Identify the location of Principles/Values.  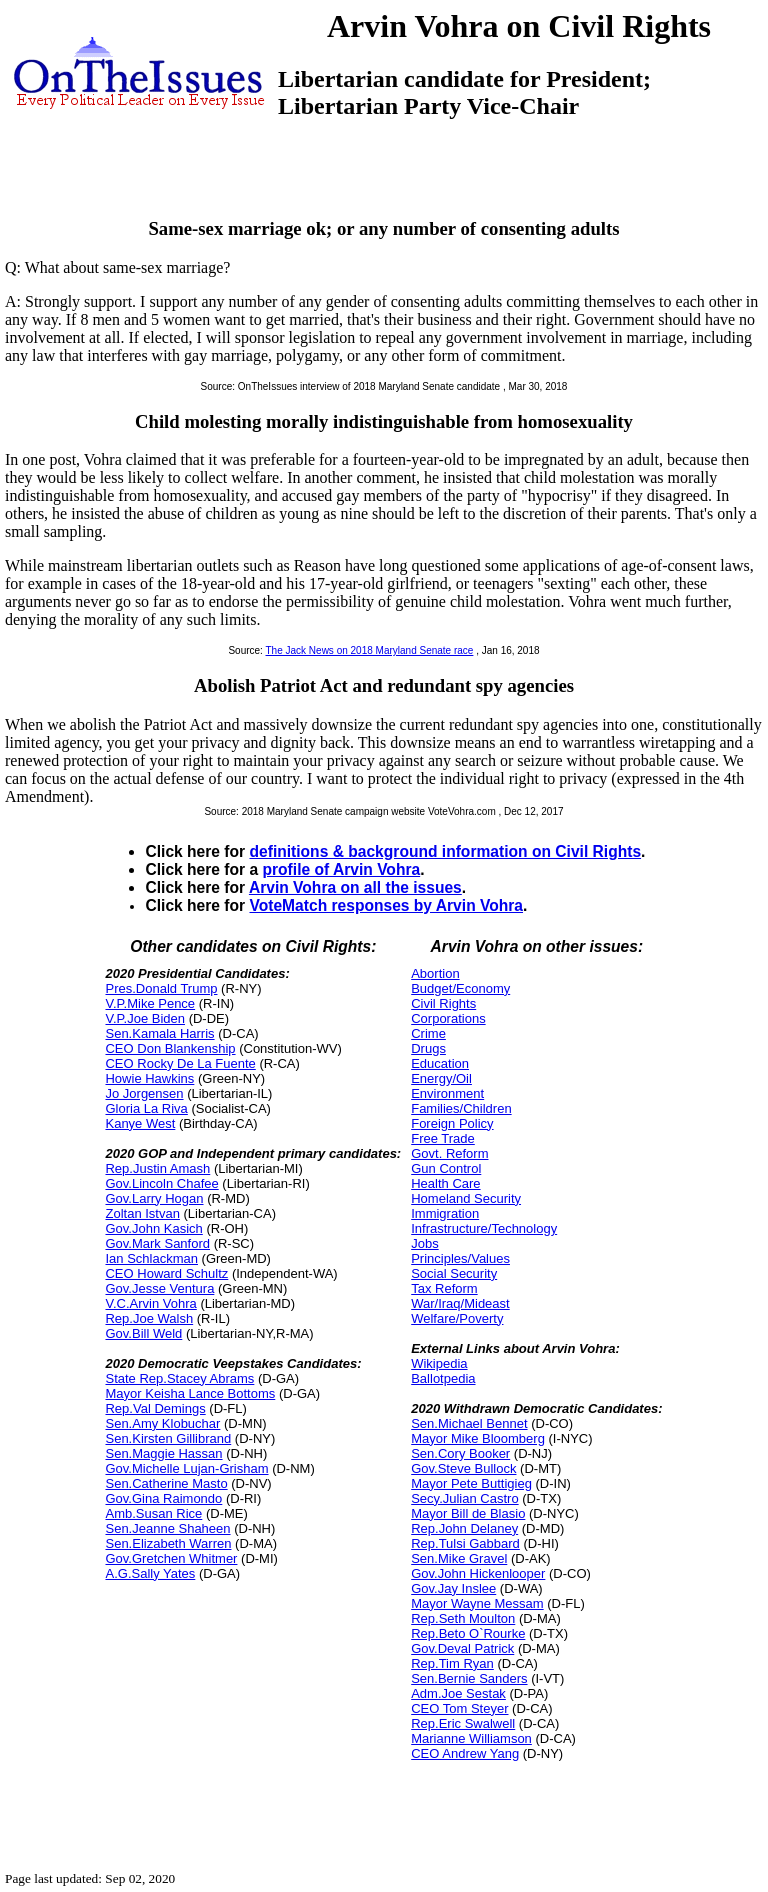
(460, 1258).